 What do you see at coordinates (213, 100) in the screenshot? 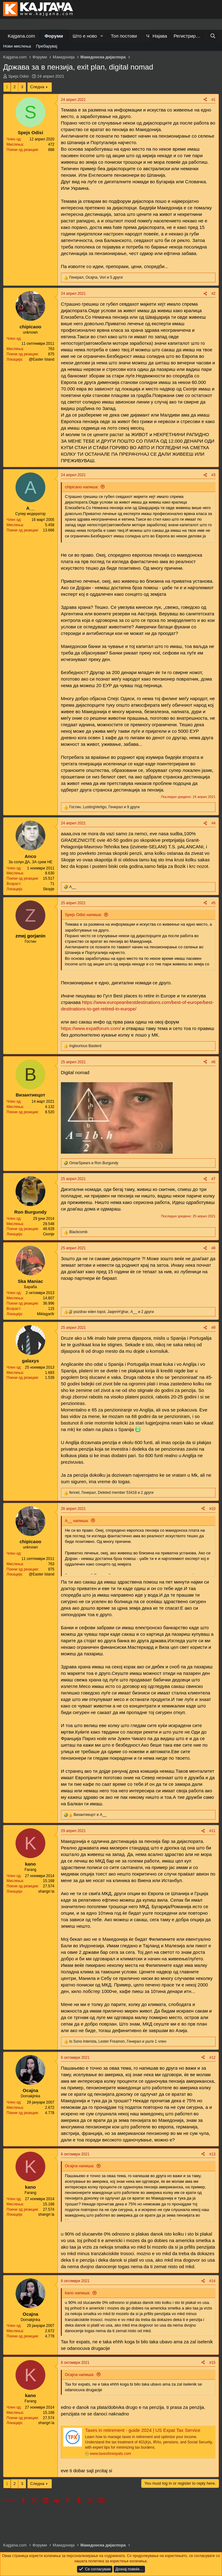
I see `#1` at bounding box center [213, 100].